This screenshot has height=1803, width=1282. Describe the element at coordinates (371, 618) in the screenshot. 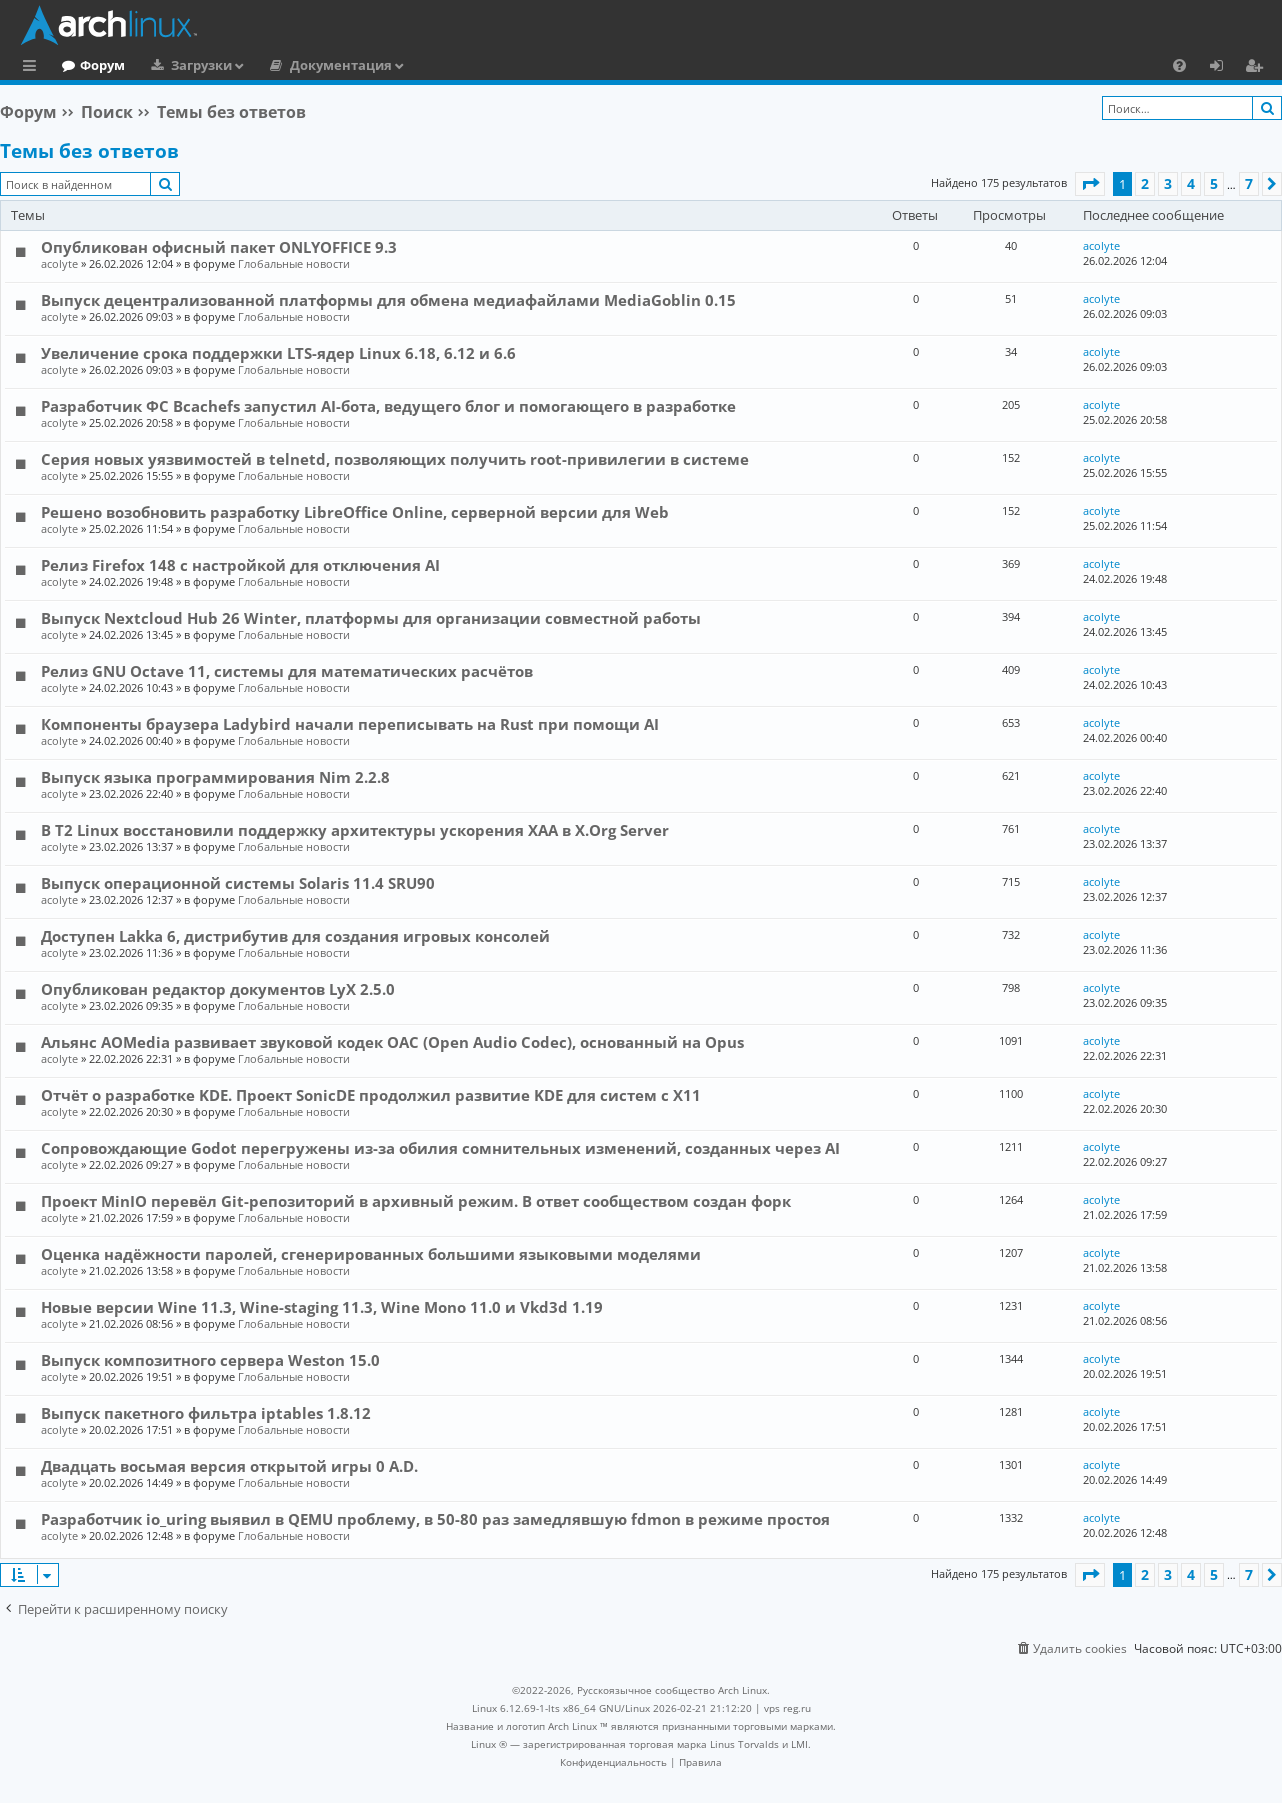

I see `Выпуск Nextcloud Hub 26 Winter, платформы для организации совместной работы` at that location.